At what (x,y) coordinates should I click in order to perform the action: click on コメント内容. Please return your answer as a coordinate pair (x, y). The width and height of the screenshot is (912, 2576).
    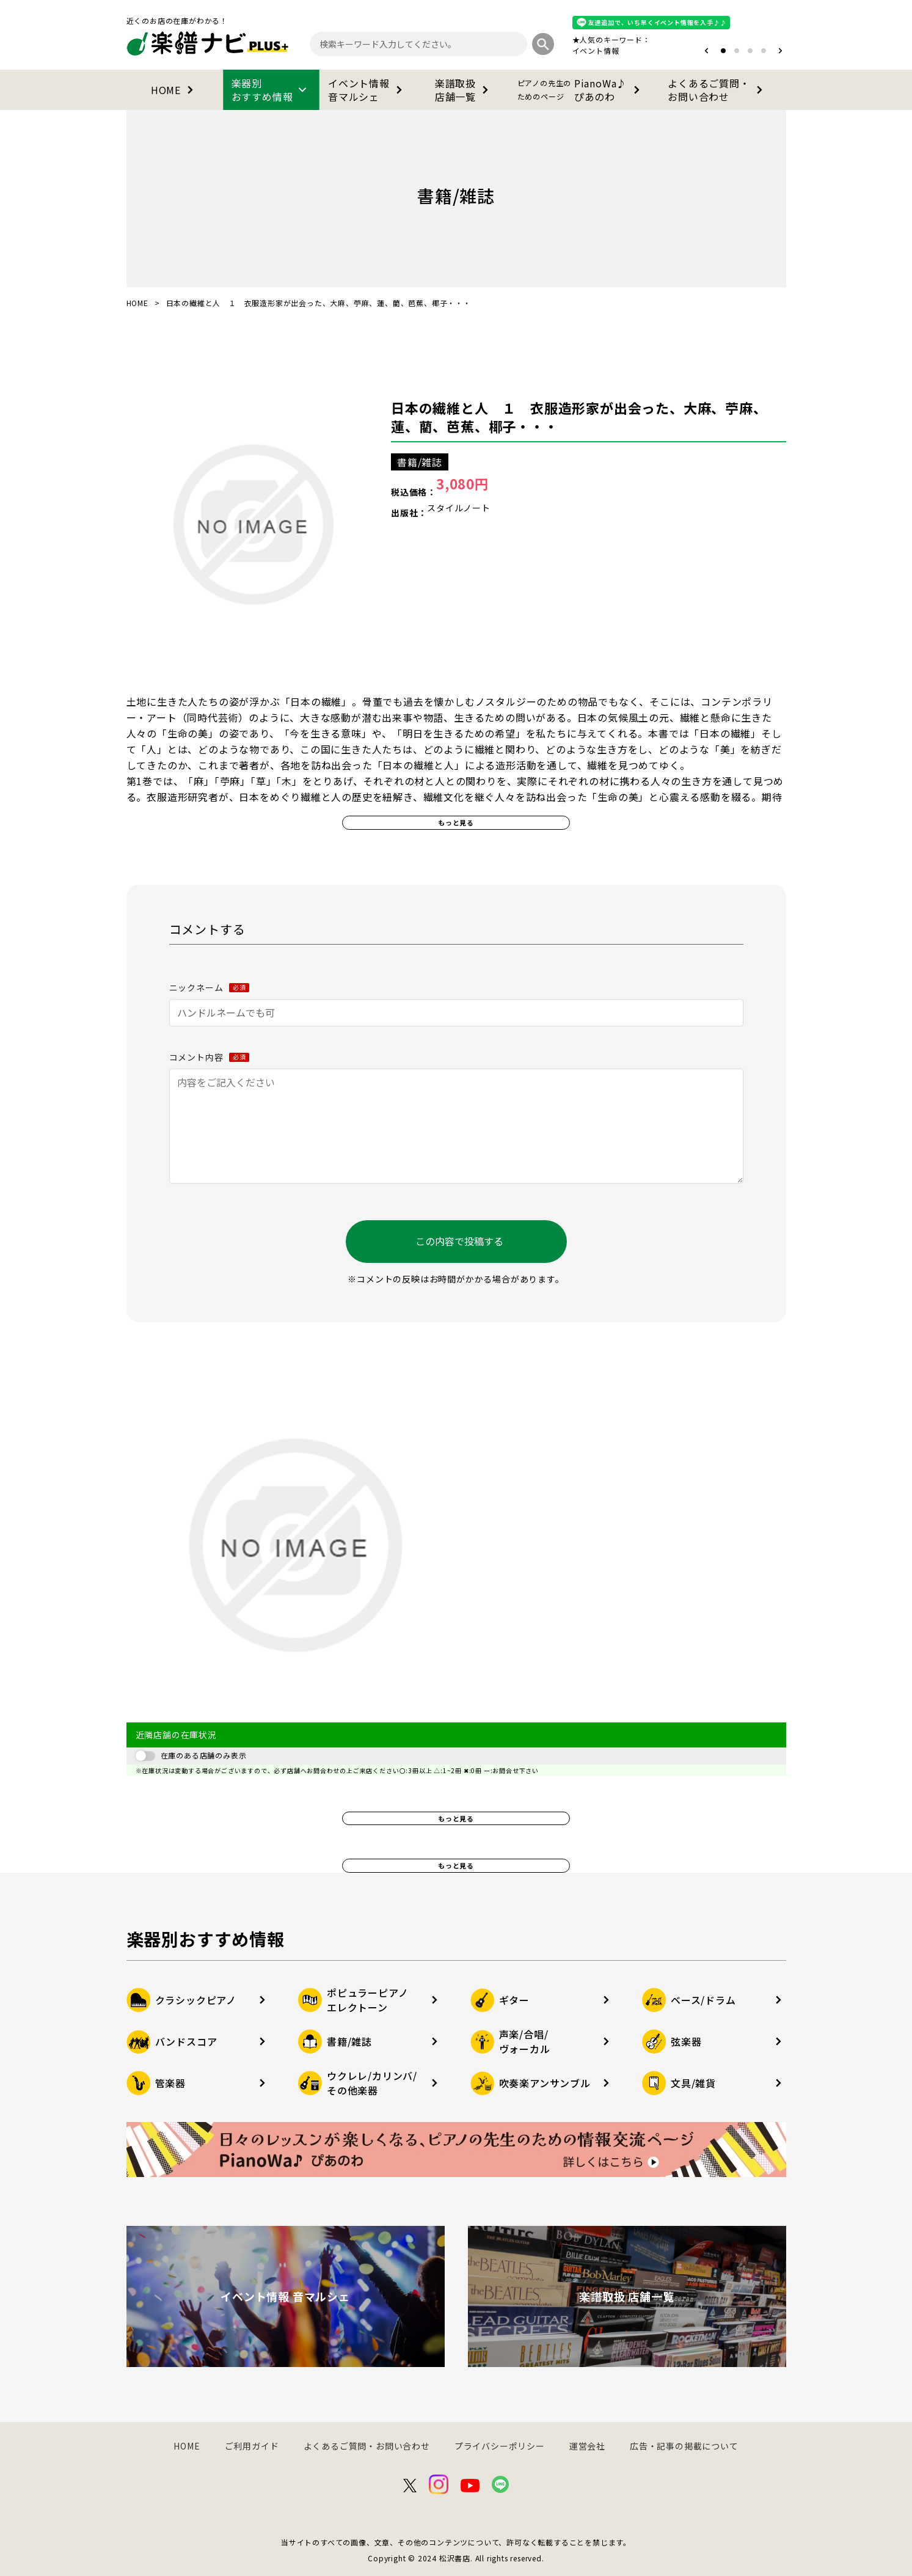
    Looking at the image, I should click on (209, 1057).